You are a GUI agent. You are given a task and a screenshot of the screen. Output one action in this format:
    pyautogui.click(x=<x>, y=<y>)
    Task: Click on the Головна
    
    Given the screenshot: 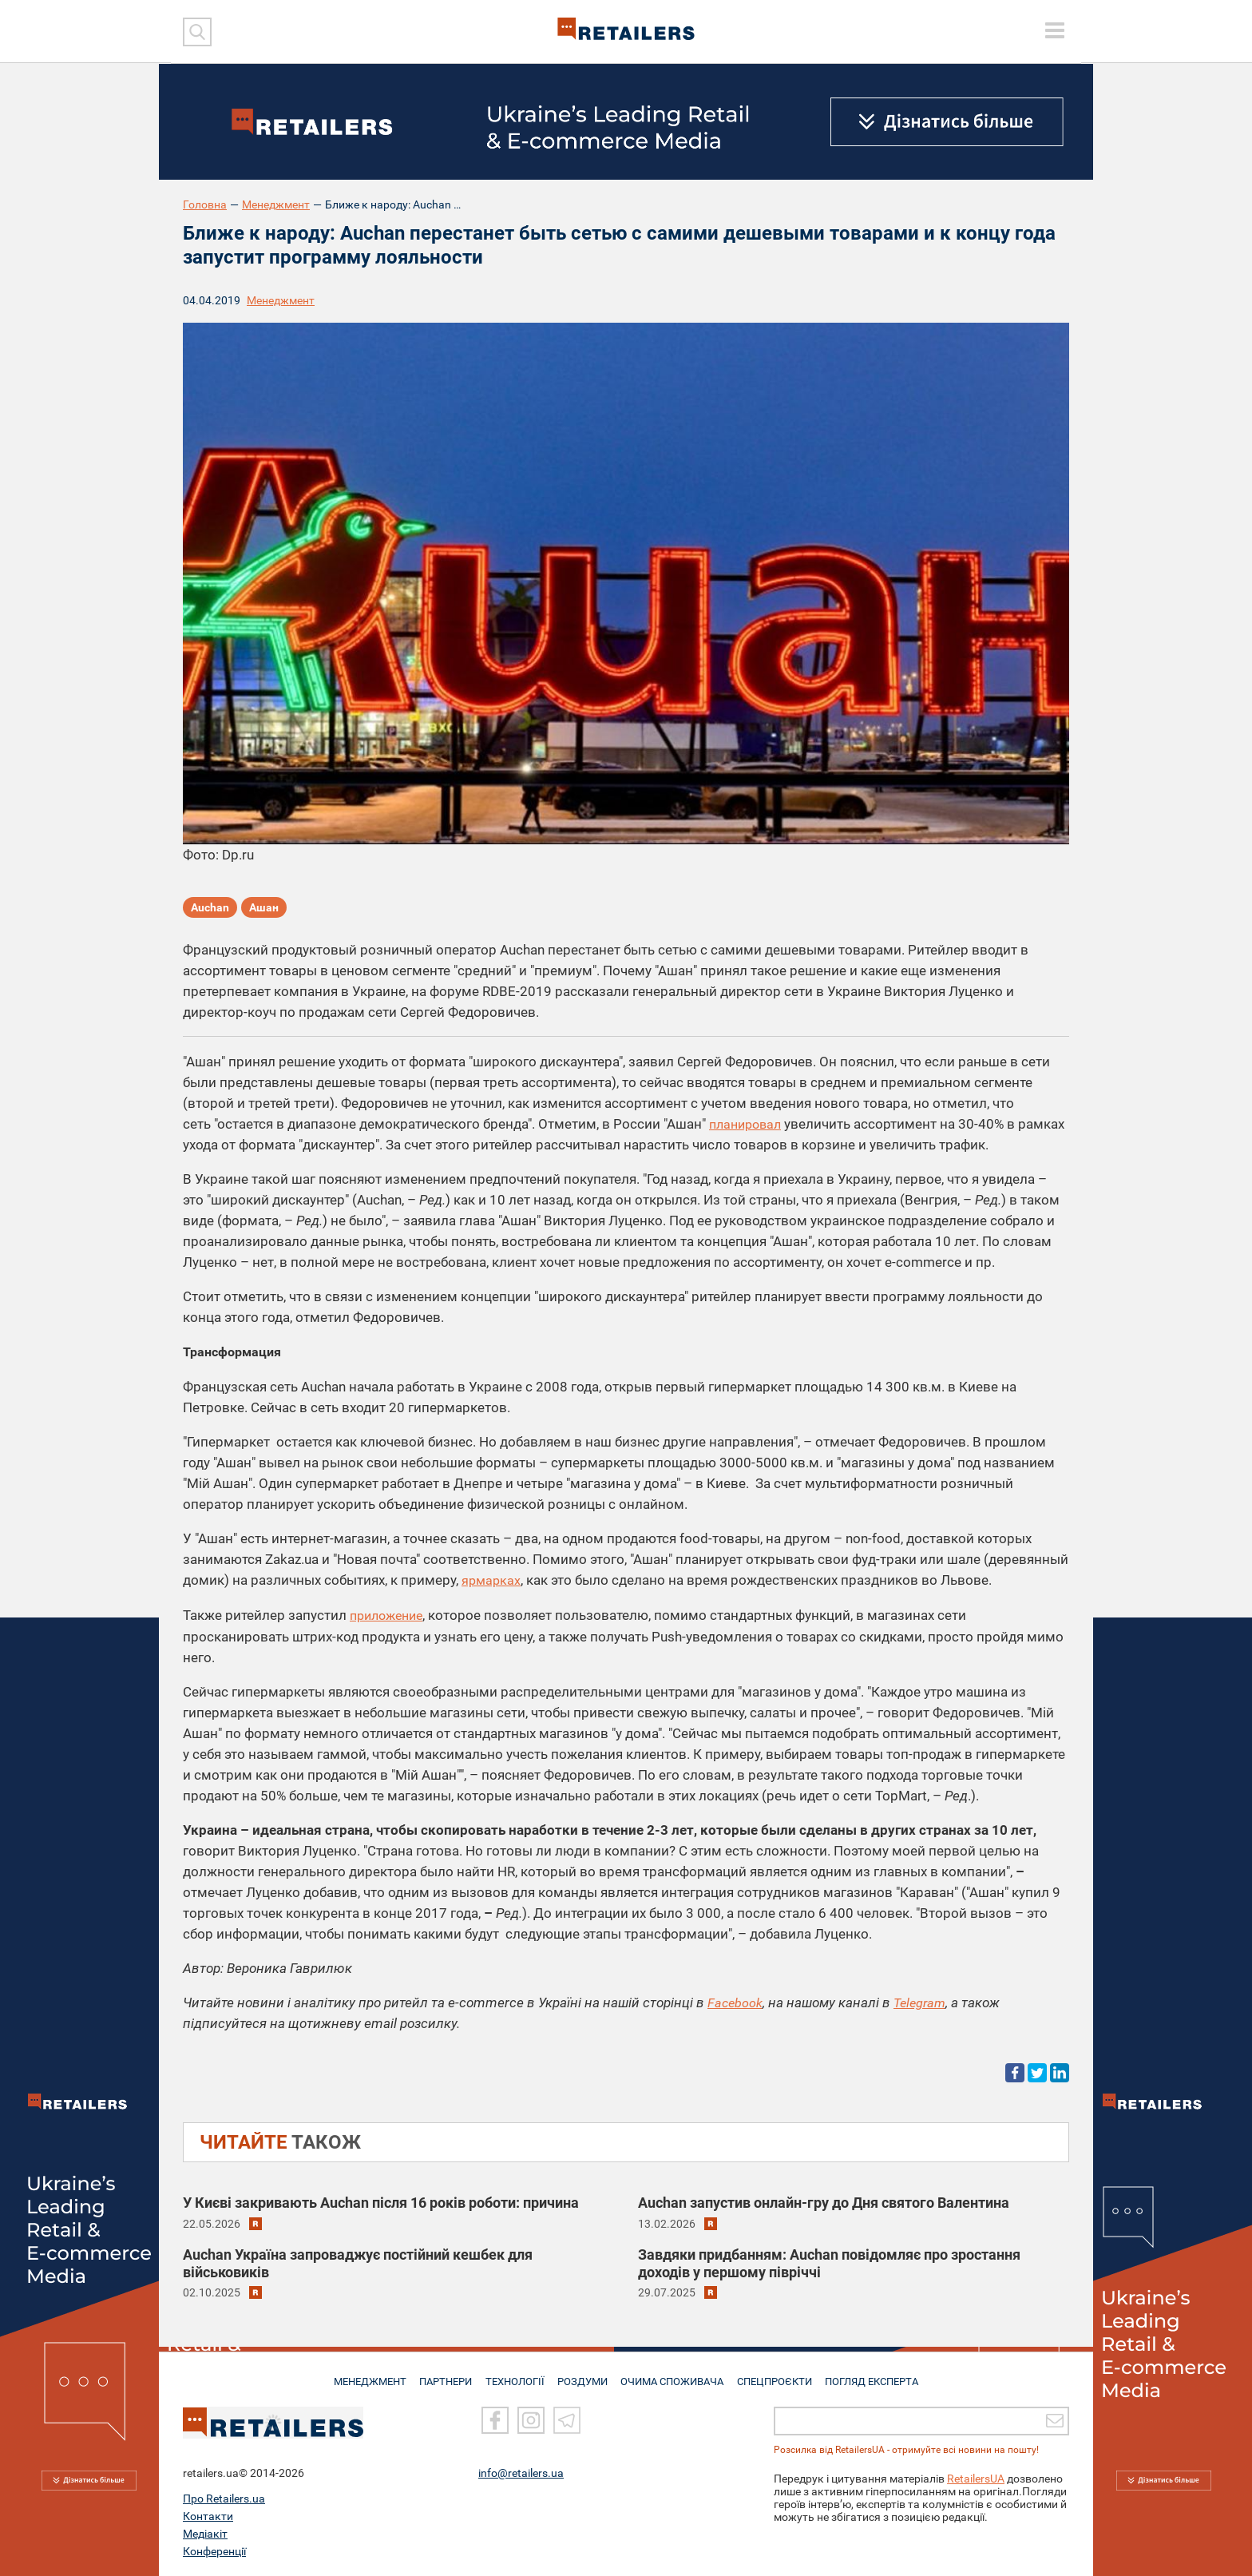 What is the action you would take?
    pyautogui.click(x=205, y=204)
    